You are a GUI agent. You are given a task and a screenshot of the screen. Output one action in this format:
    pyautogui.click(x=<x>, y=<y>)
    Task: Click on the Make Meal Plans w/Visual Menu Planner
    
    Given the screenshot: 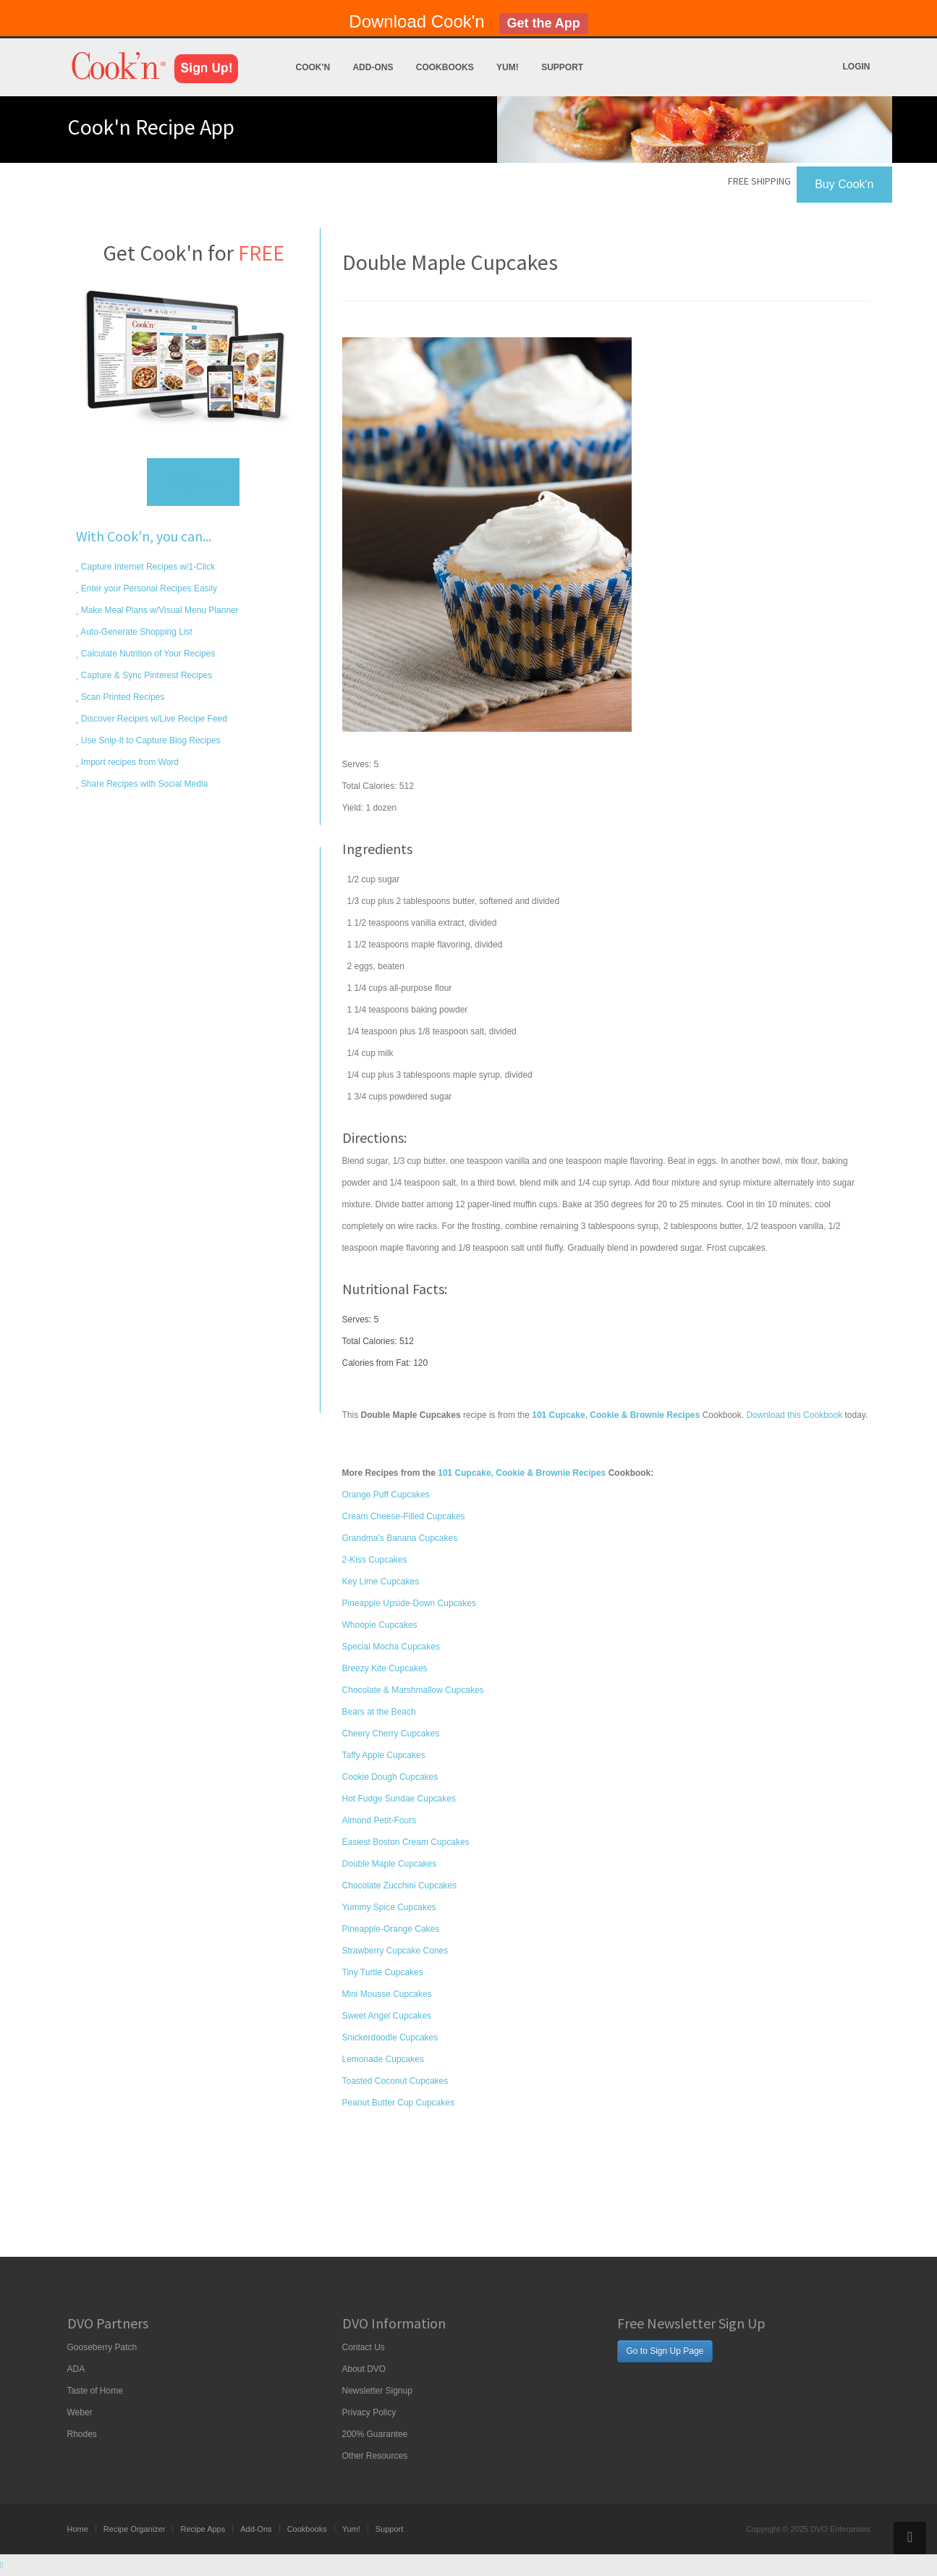 What is the action you would take?
    pyautogui.click(x=159, y=610)
    